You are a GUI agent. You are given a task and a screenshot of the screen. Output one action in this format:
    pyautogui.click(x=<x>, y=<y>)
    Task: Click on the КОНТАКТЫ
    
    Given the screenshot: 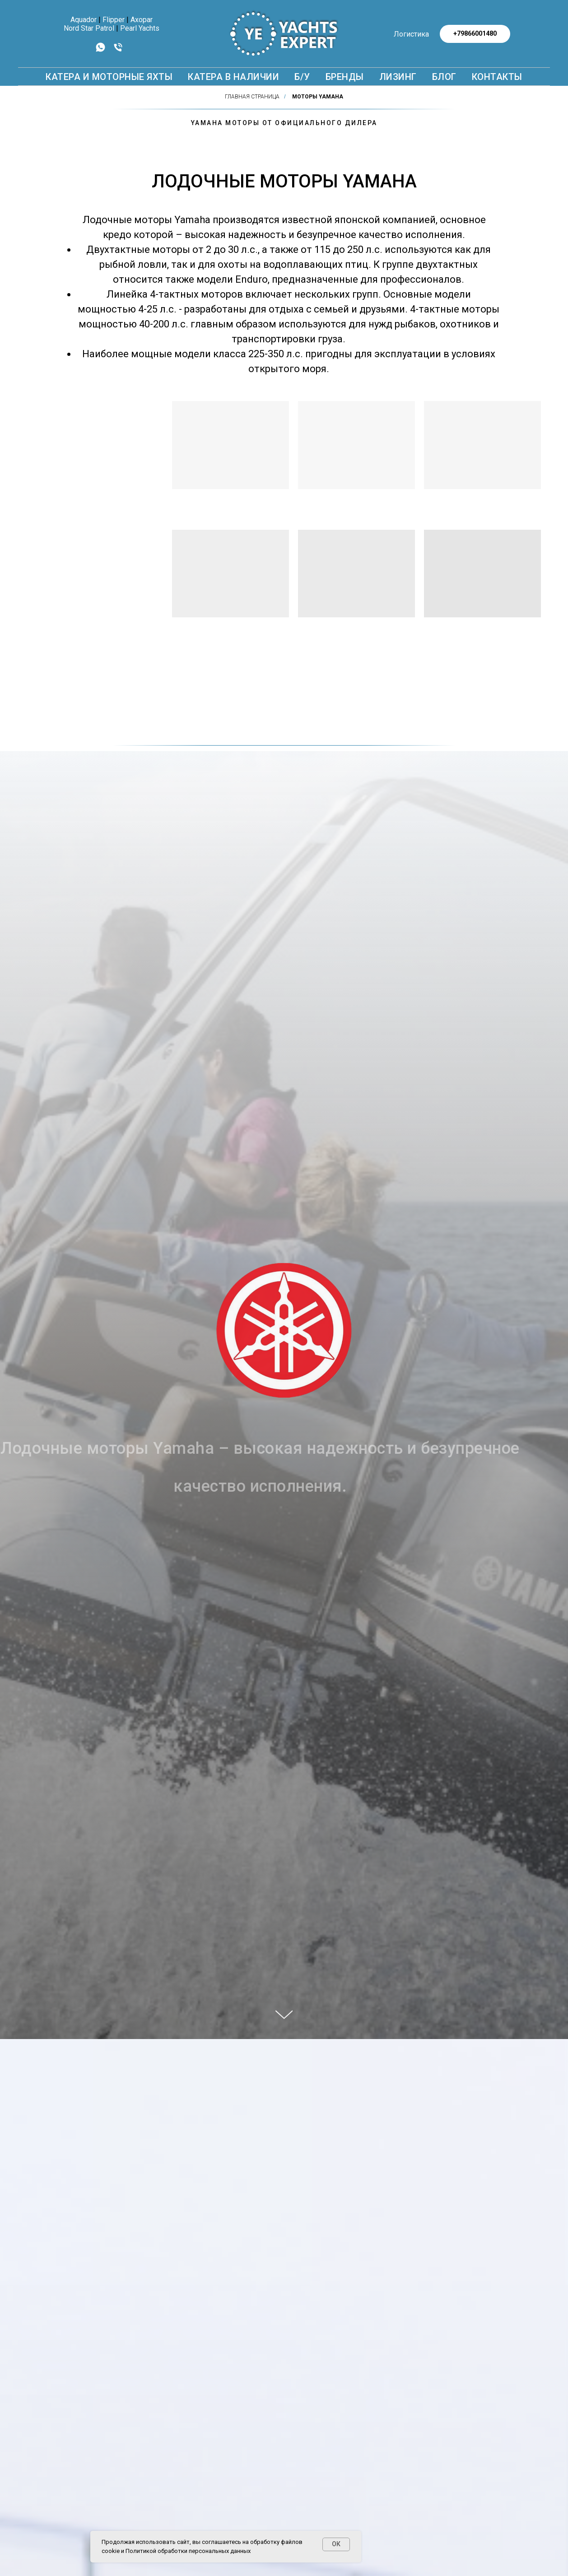 What is the action you would take?
    pyautogui.click(x=497, y=76)
    